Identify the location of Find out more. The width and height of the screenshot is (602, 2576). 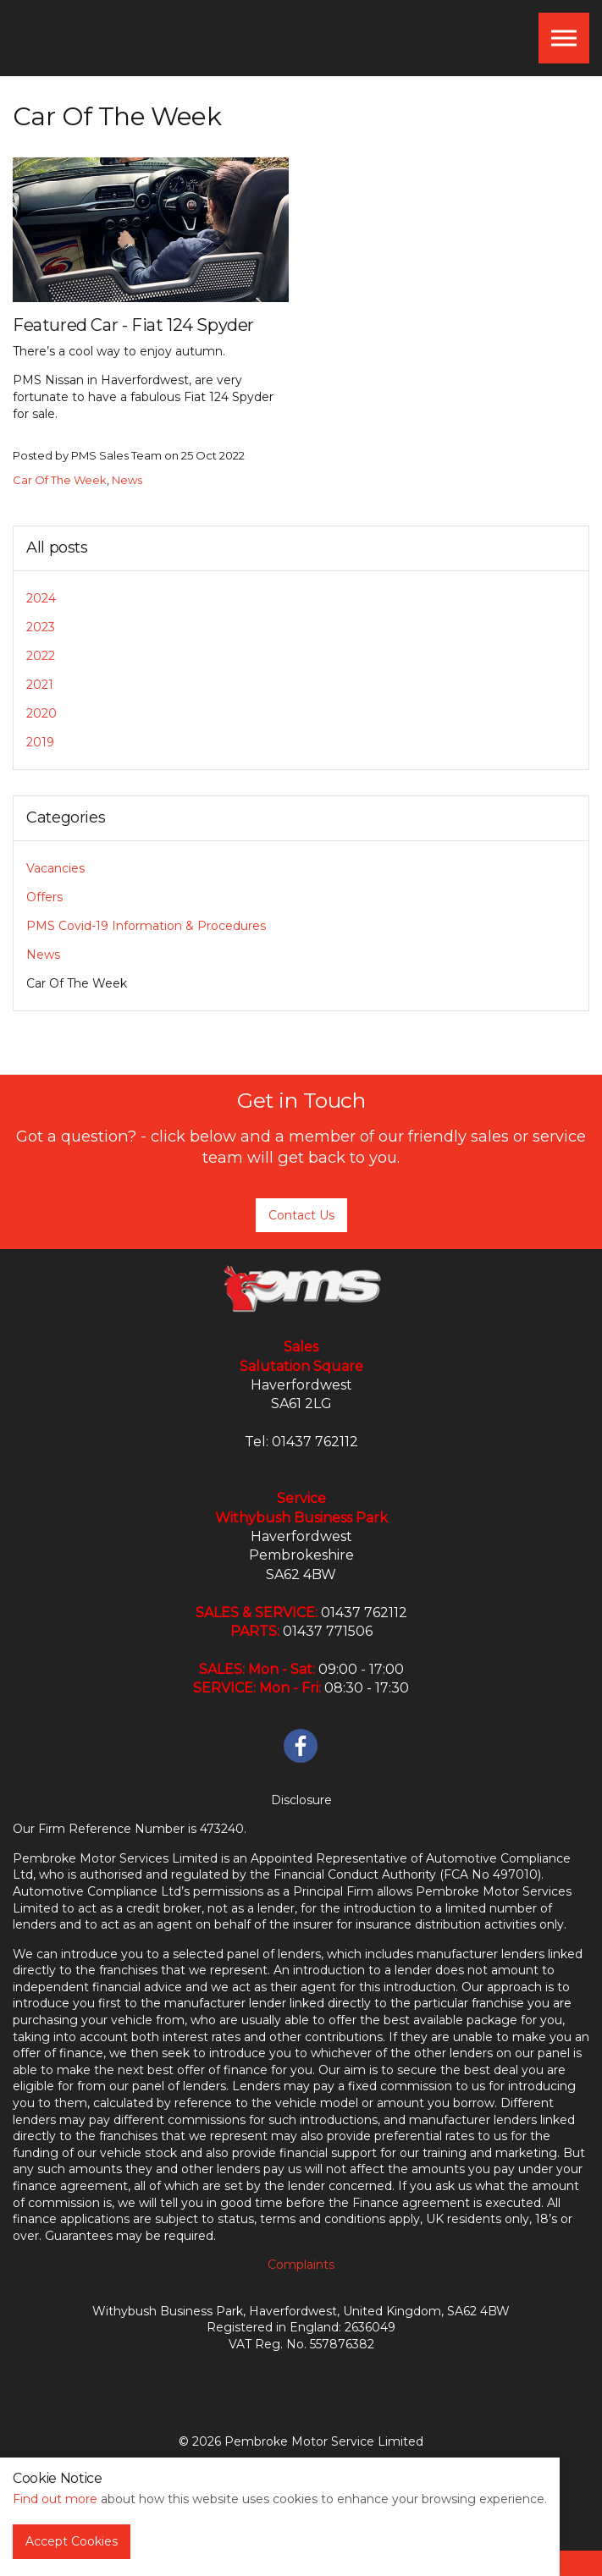
(55, 2499).